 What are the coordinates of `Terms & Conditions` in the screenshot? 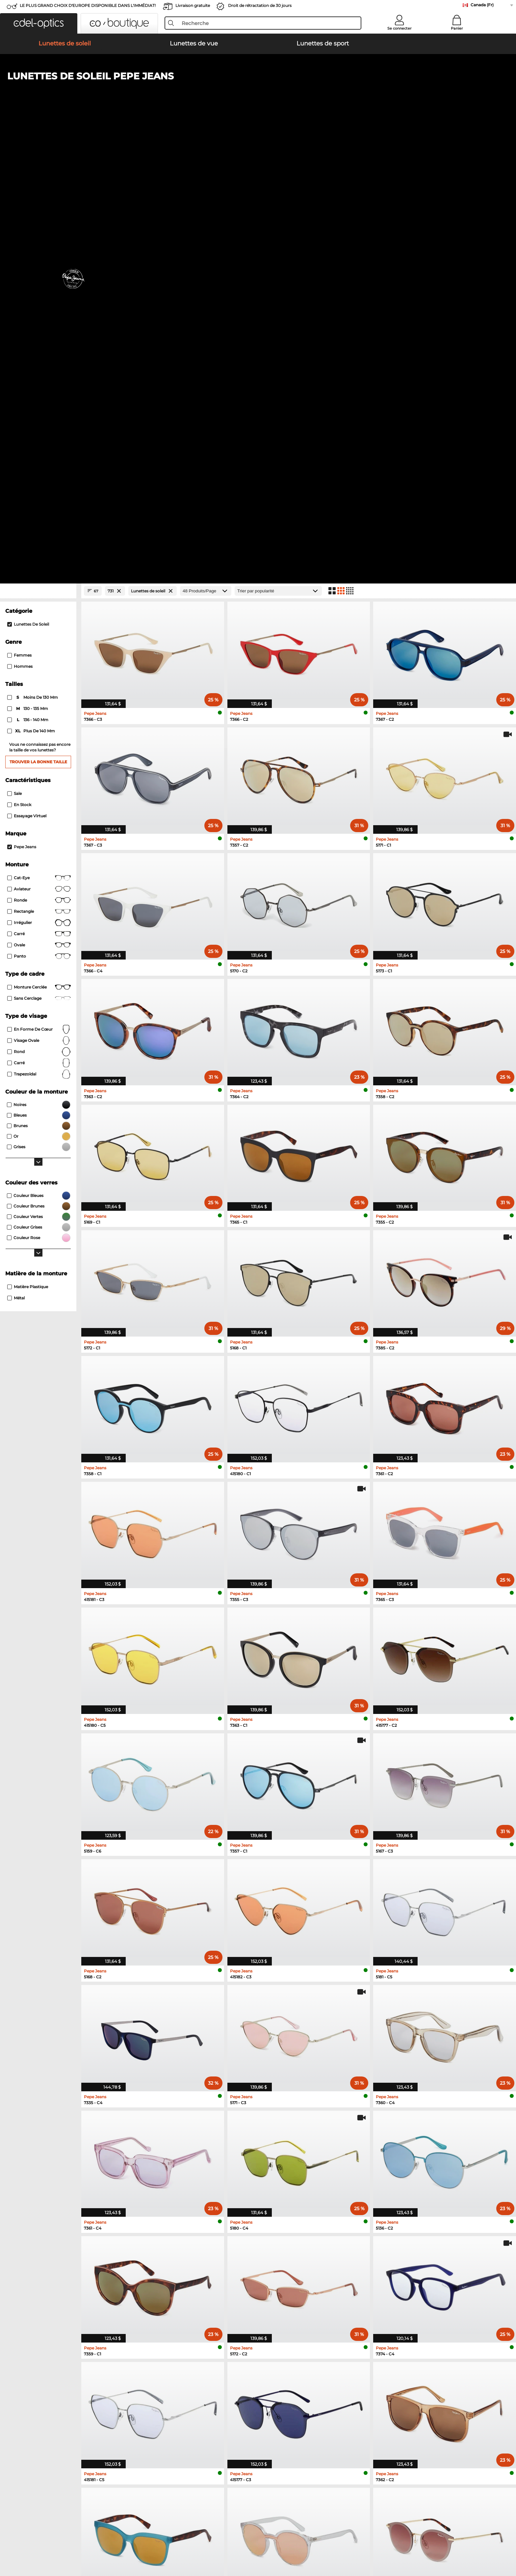 It's located at (59, 2537).